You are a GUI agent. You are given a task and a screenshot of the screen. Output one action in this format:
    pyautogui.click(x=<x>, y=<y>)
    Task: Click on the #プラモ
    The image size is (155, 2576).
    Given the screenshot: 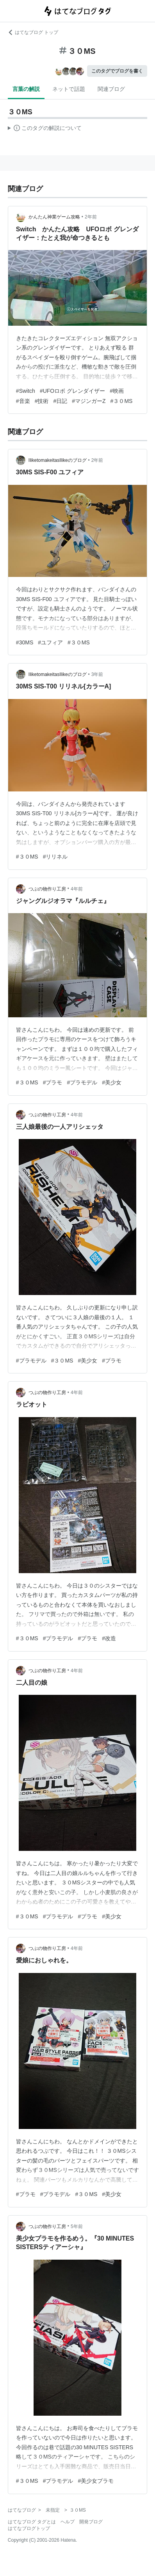 What is the action you would take?
    pyautogui.click(x=52, y=1082)
    